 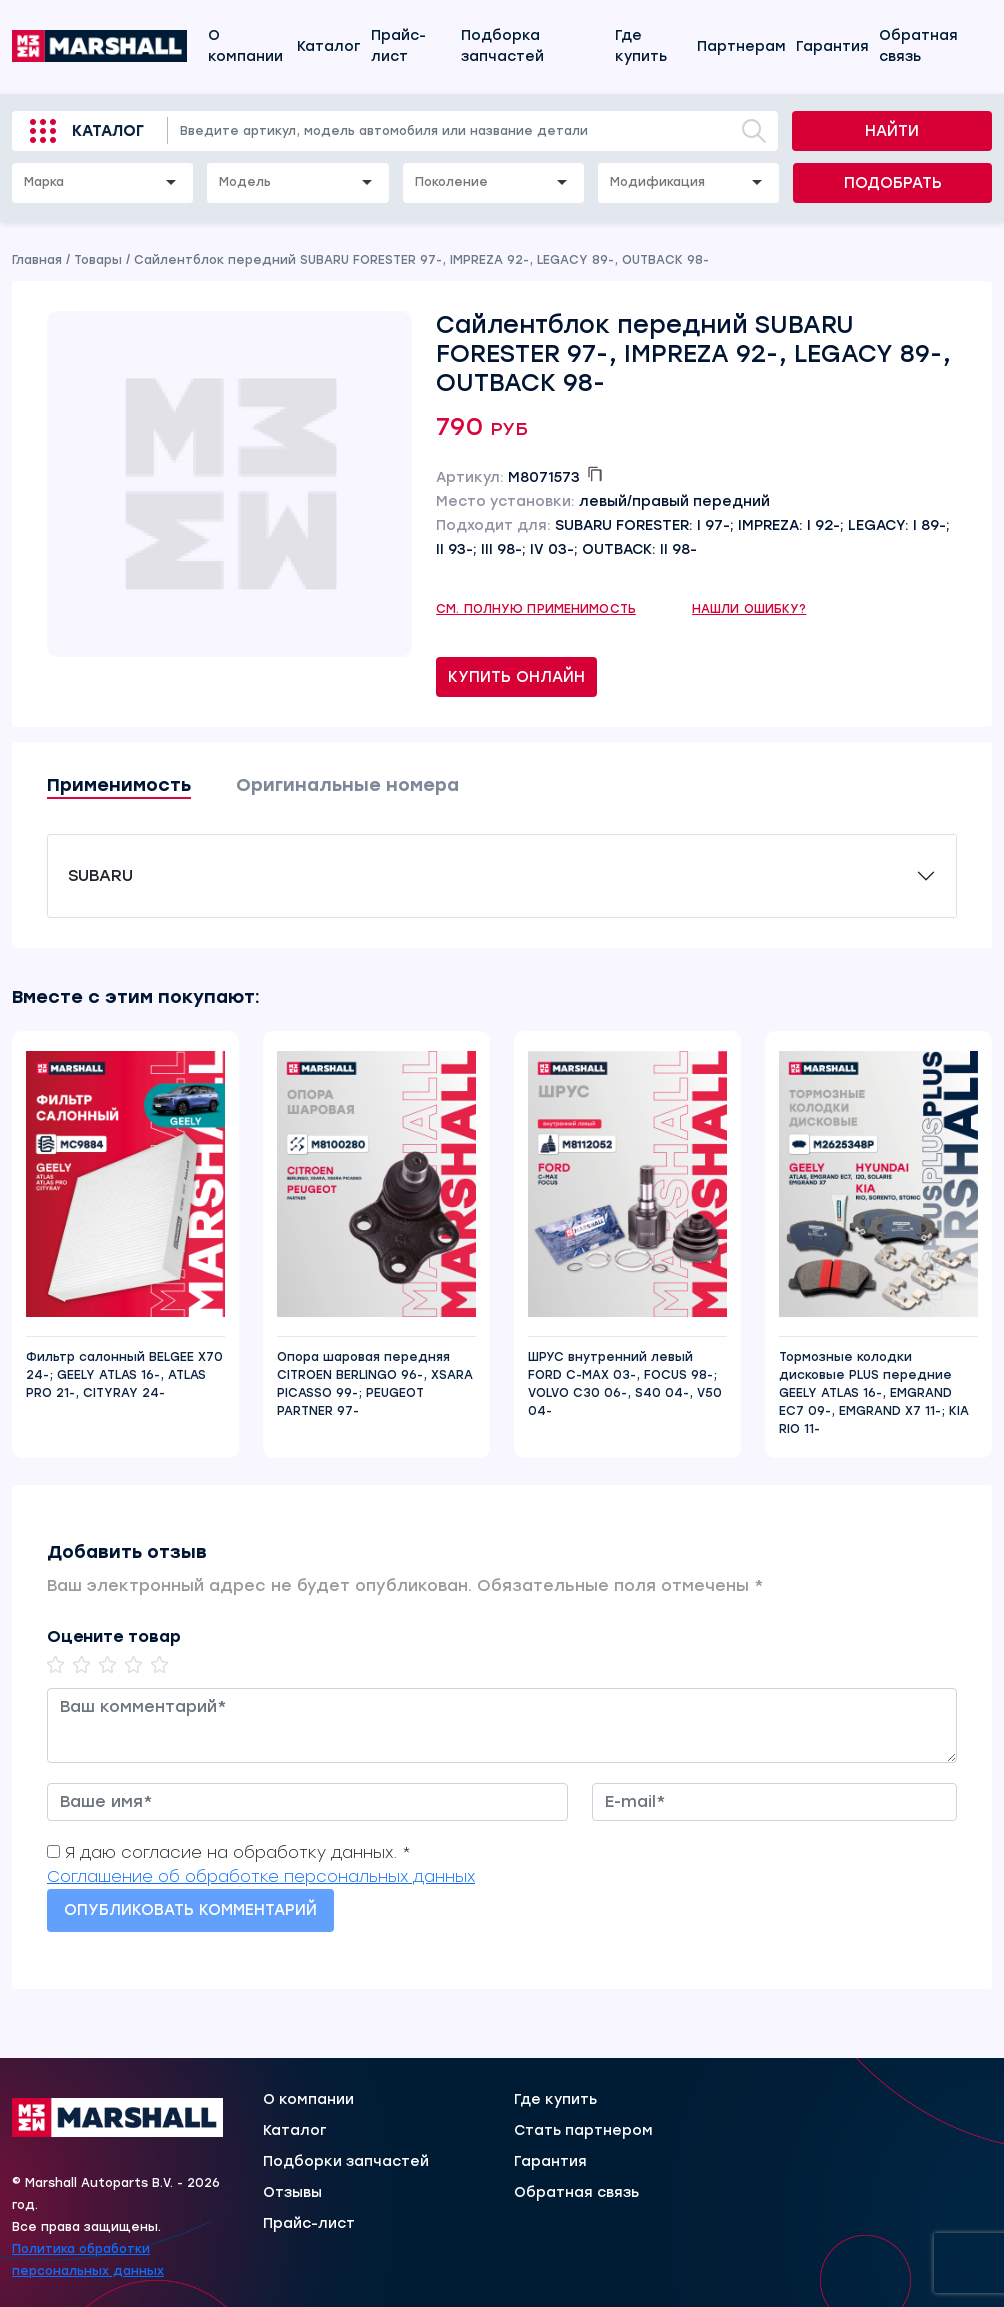 What do you see at coordinates (641, 46) in the screenshot?
I see `Где купить` at bounding box center [641, 46].